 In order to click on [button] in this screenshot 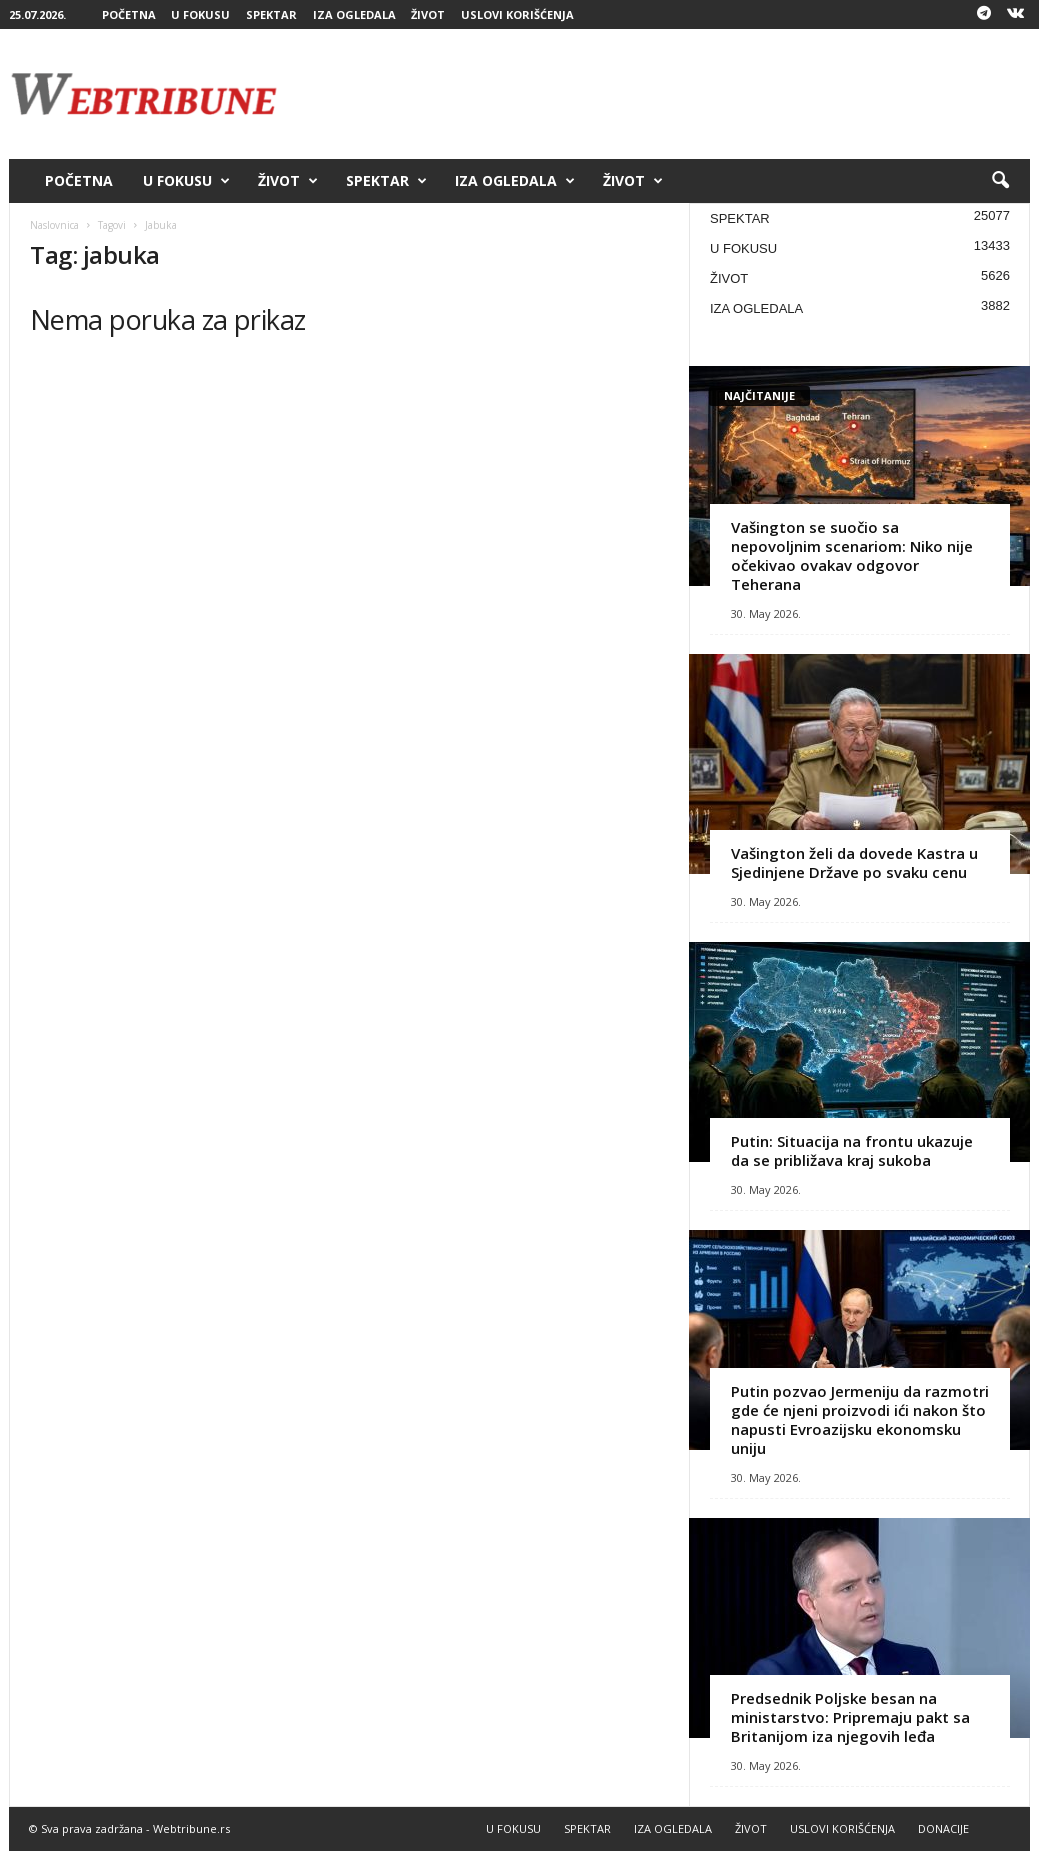, I will do `click(1000, 181)`.